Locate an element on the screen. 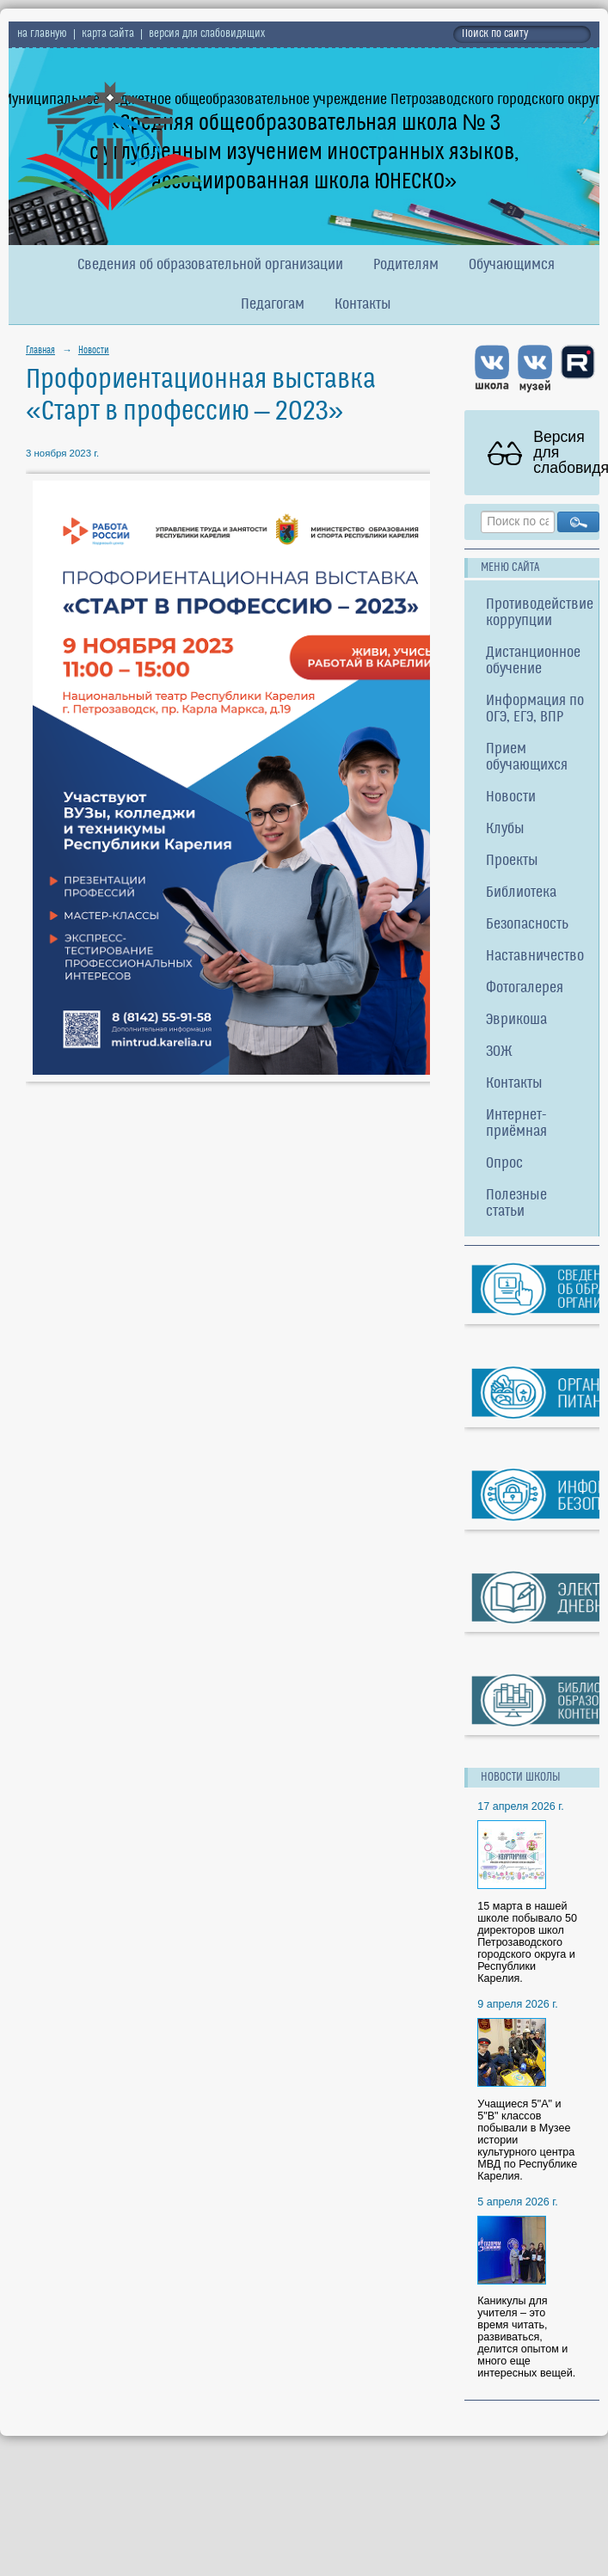  Полезные статьи is located at coordinates (516, 1203).